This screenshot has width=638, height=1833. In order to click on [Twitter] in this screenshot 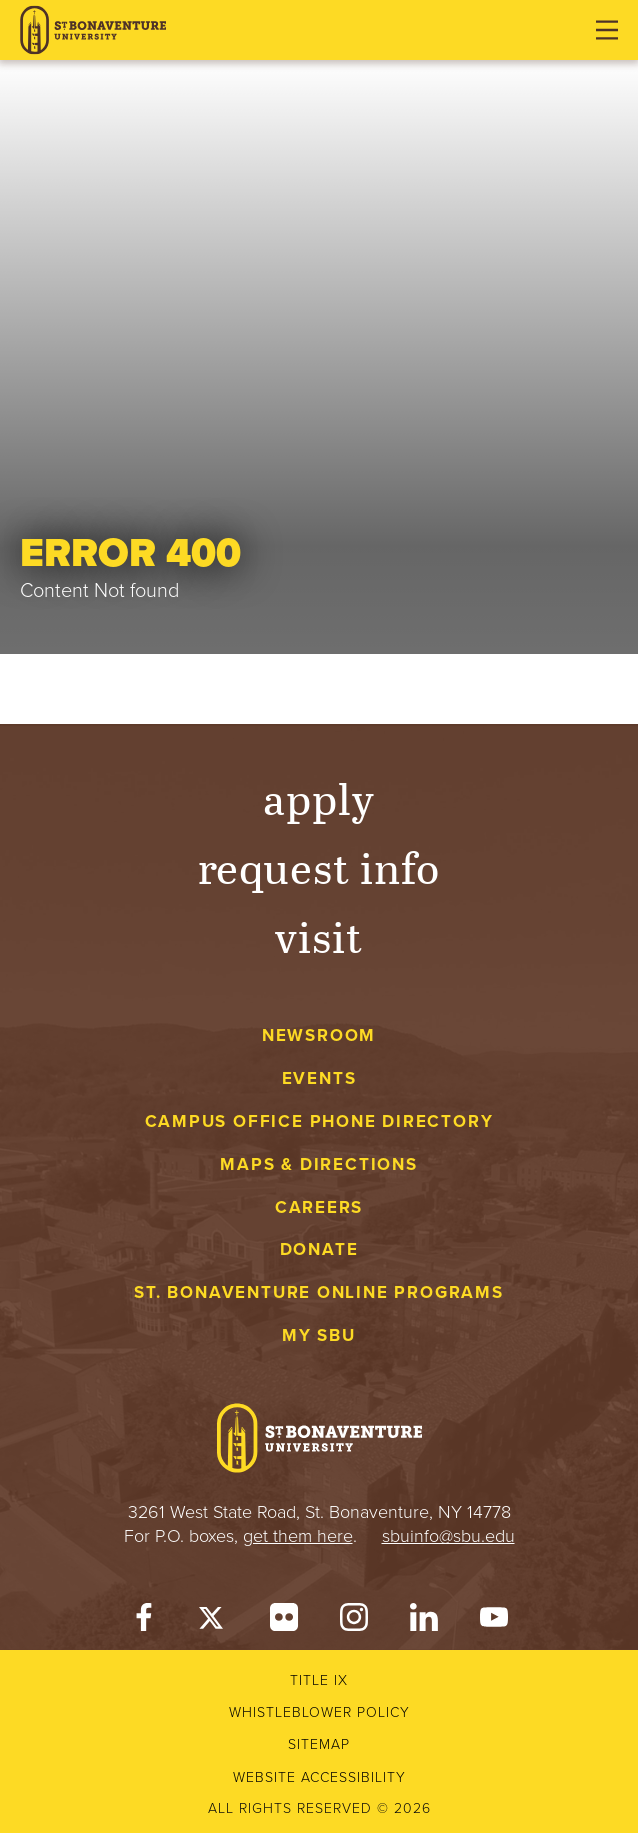, I will do `click(214, 1621)`.